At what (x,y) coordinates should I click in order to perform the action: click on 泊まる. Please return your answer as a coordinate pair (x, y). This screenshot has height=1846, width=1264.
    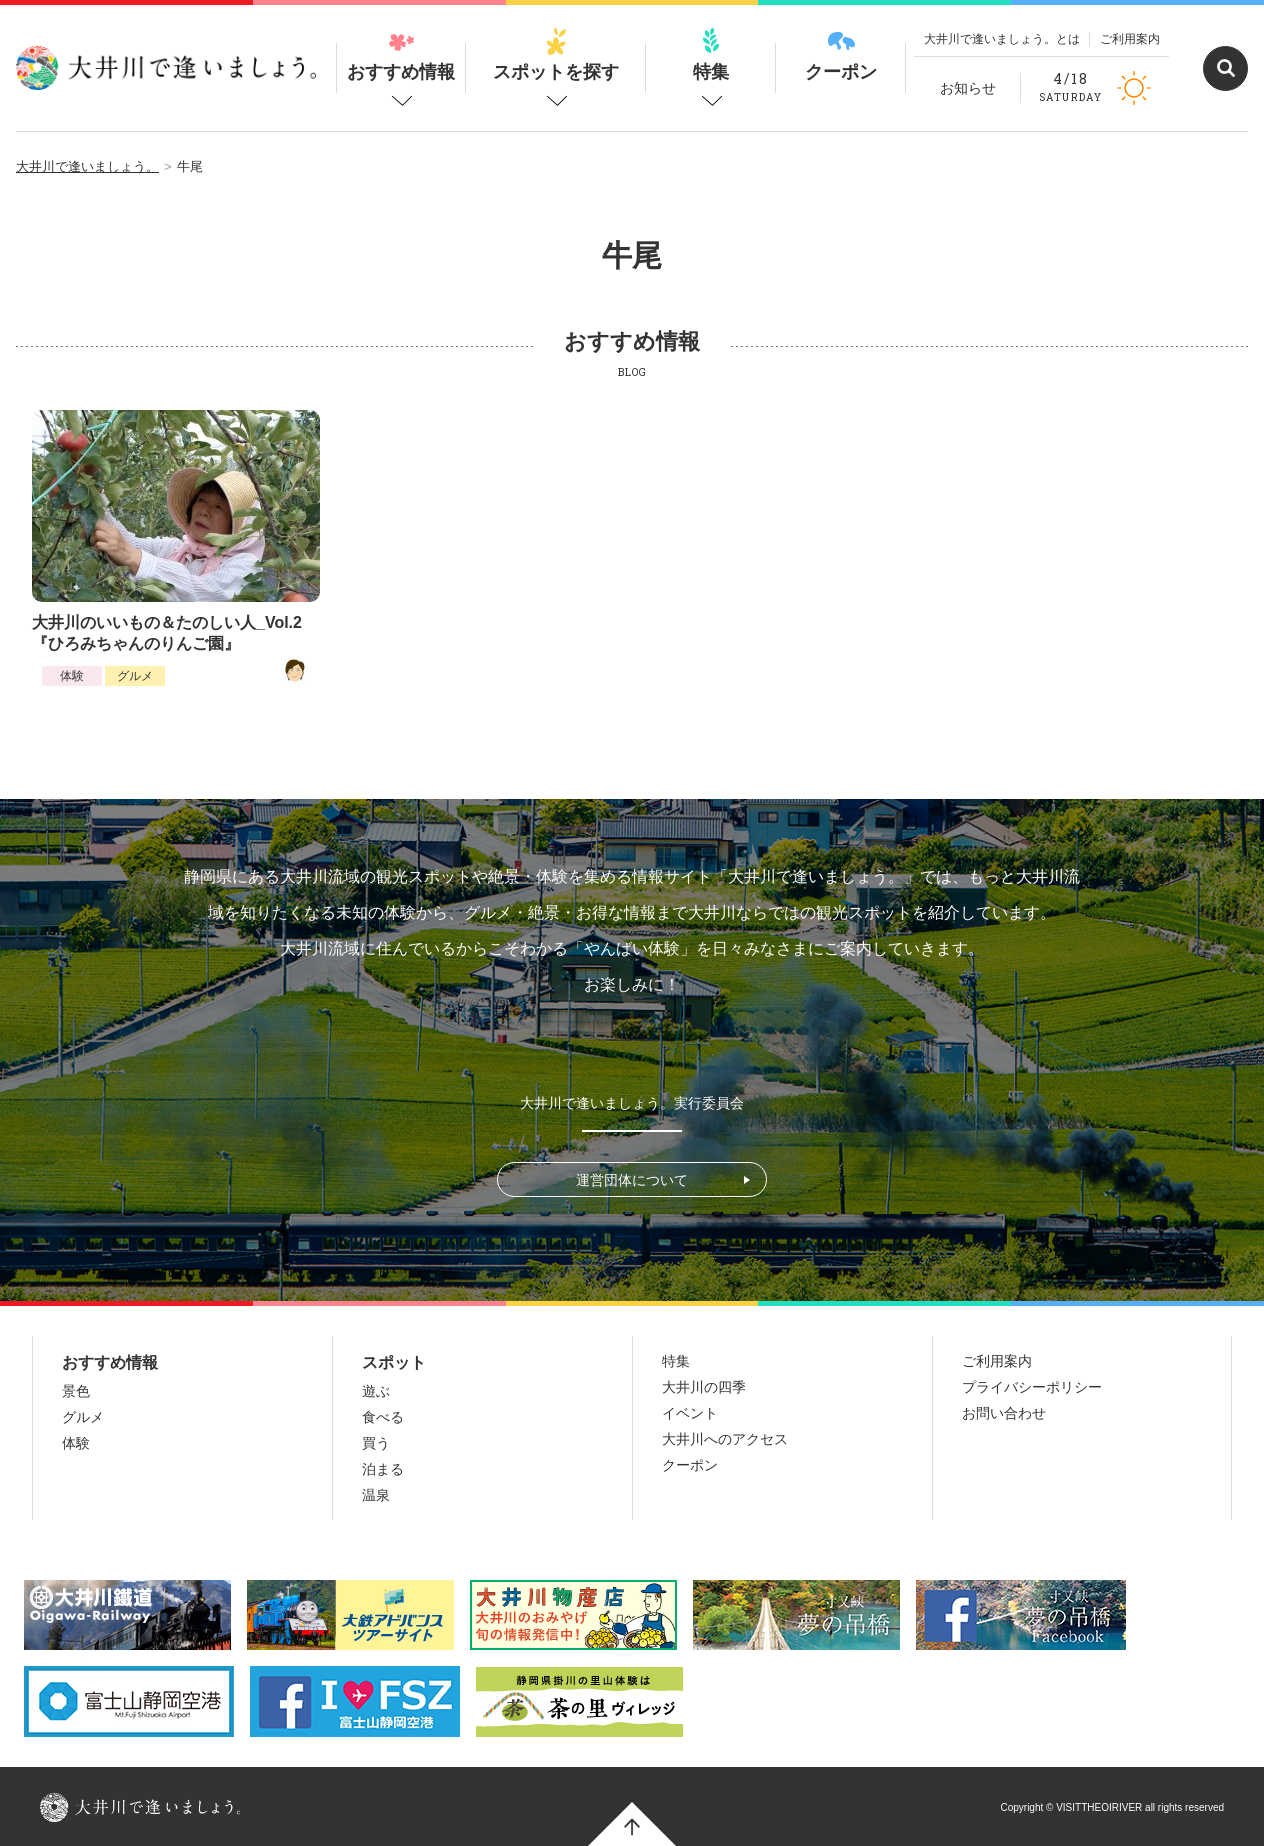
    Looking at the image, I should click on (383, 1469).